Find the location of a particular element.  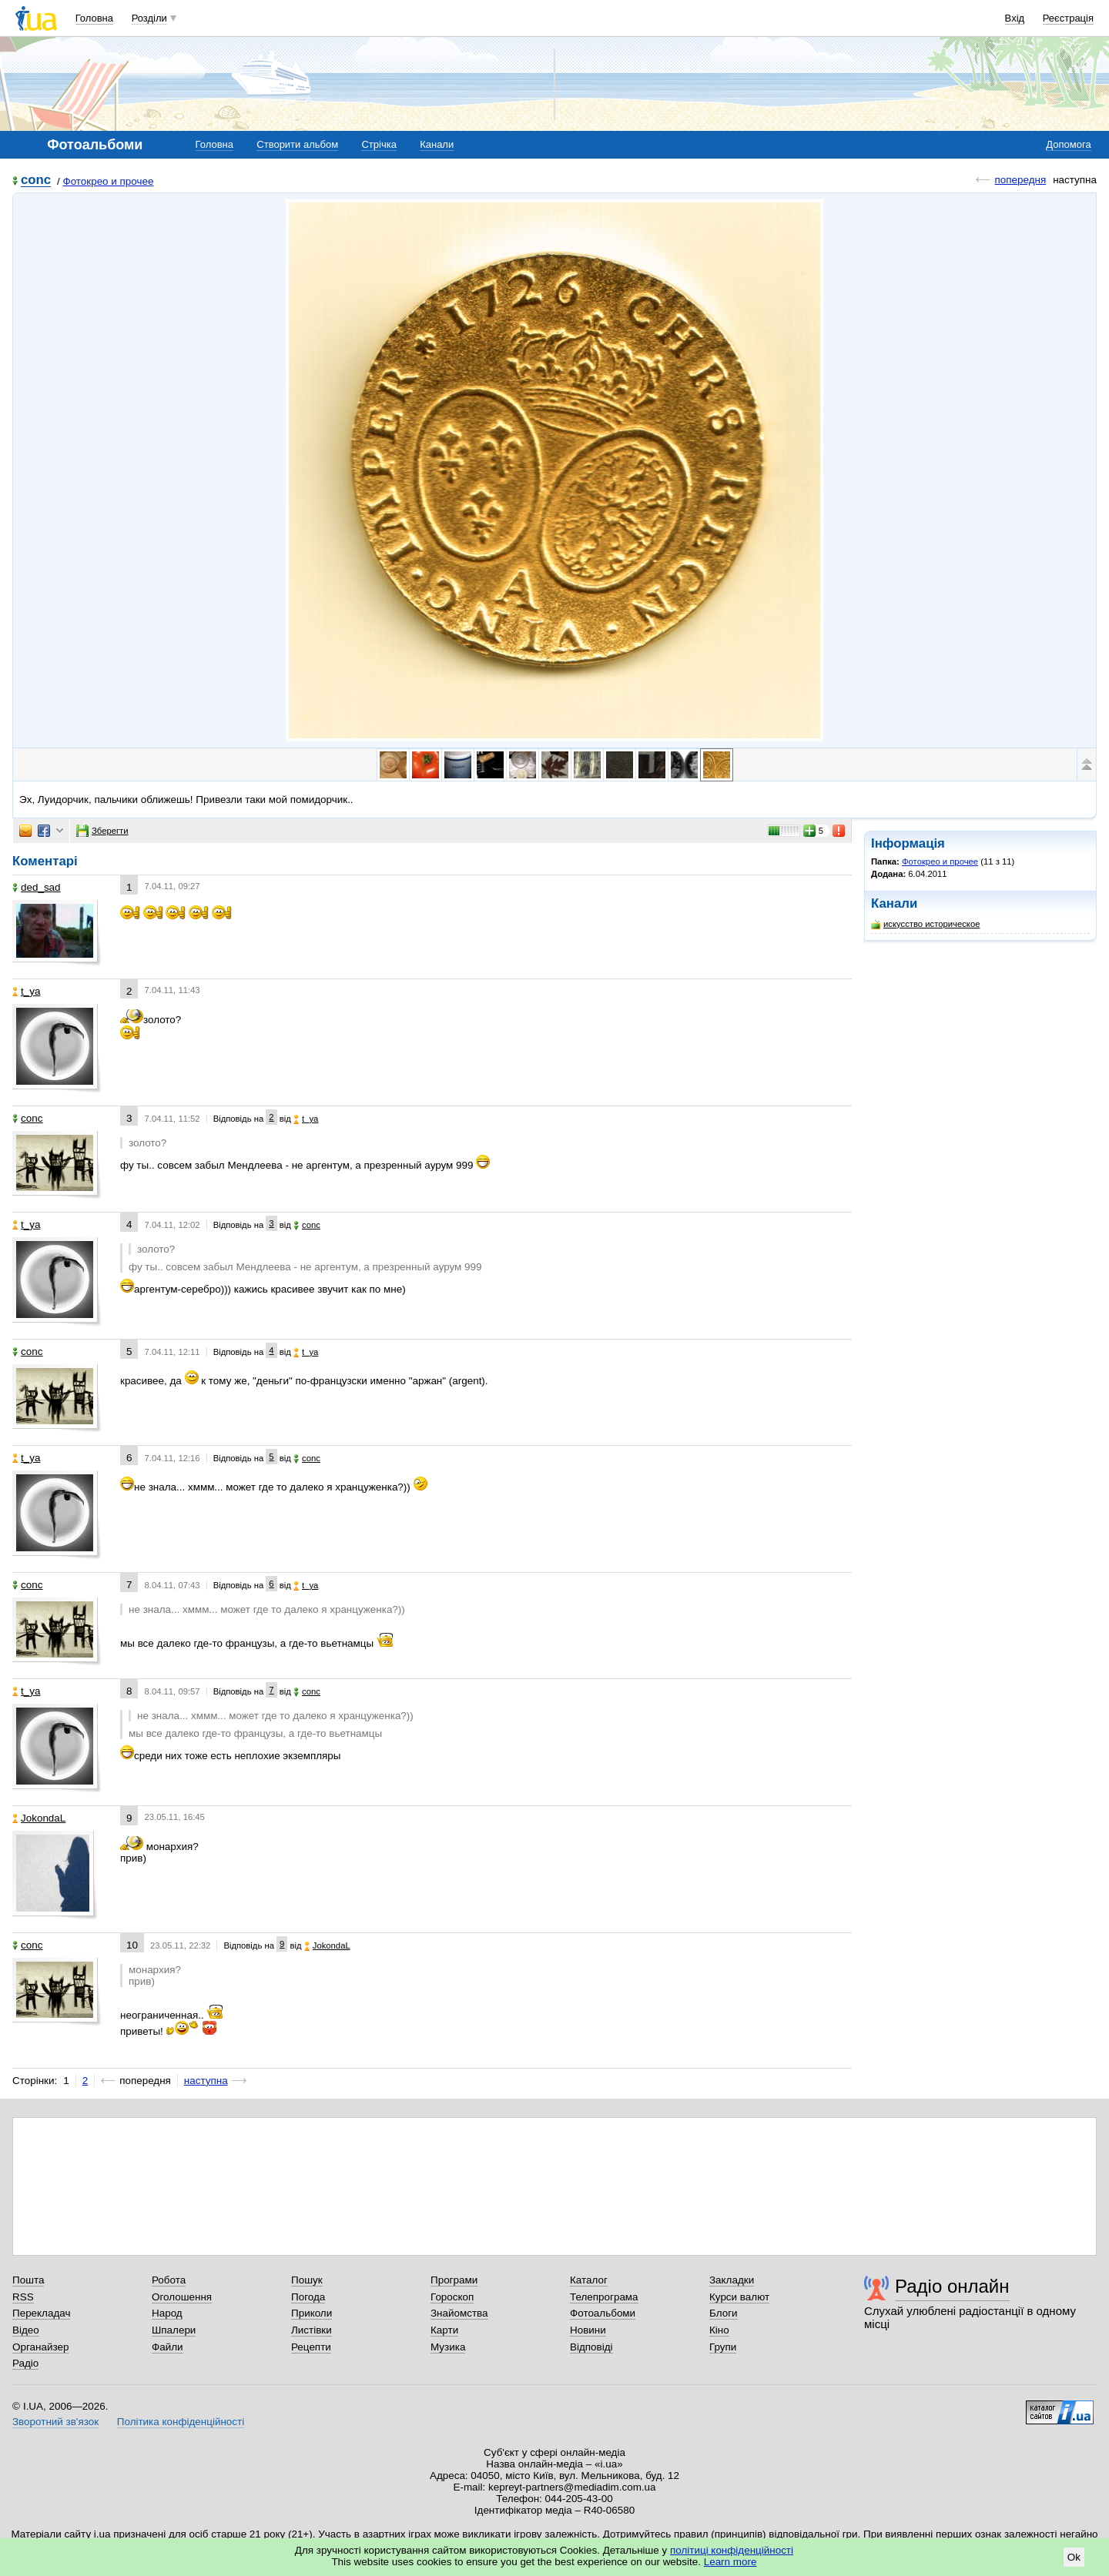

Створити альбом is located at coordinates (297, 144).